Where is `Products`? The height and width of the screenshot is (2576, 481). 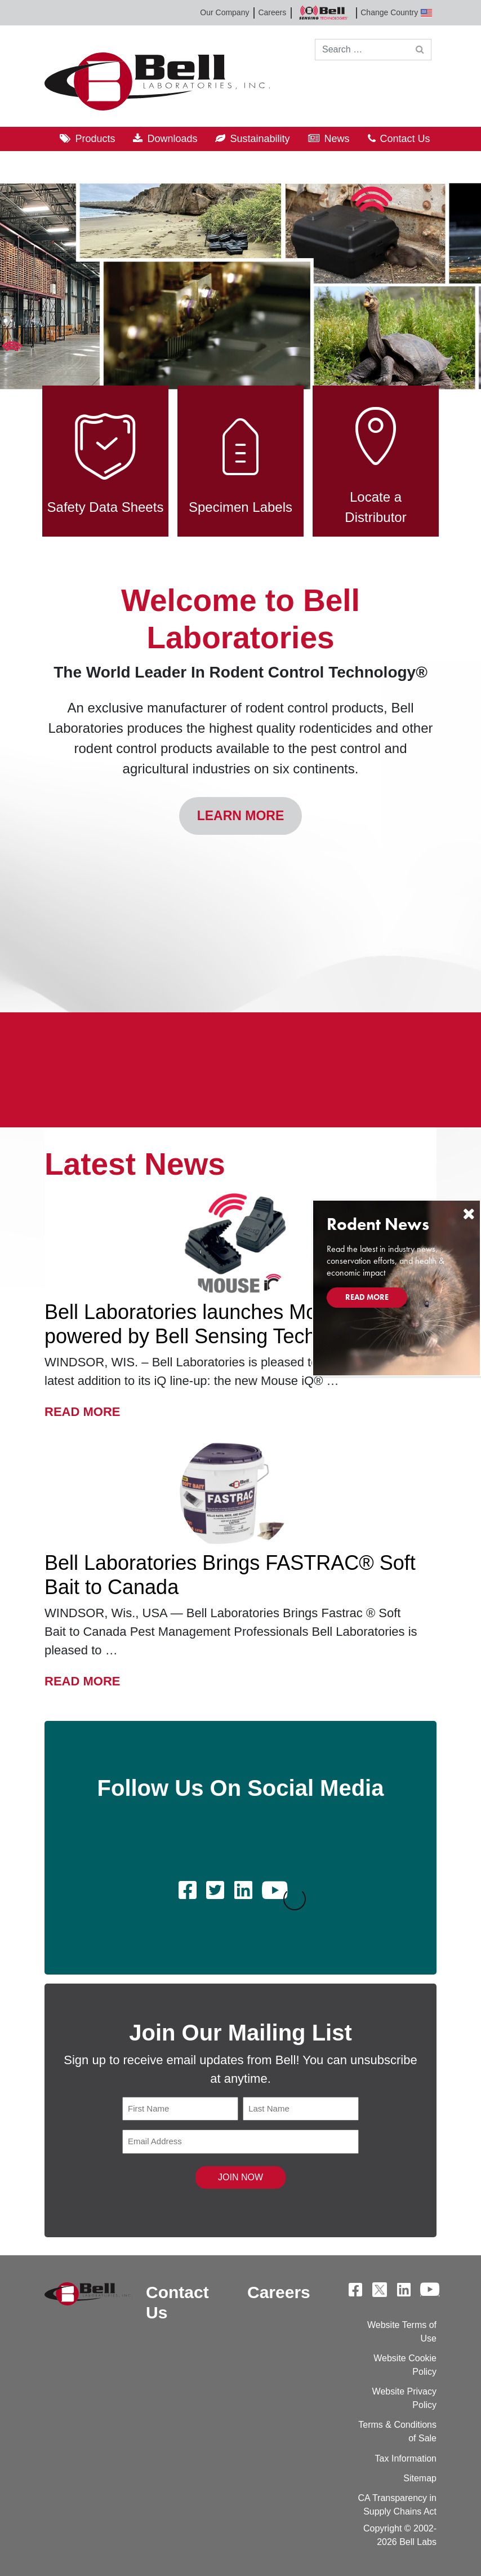 Products is located at coordinates (95, 138).